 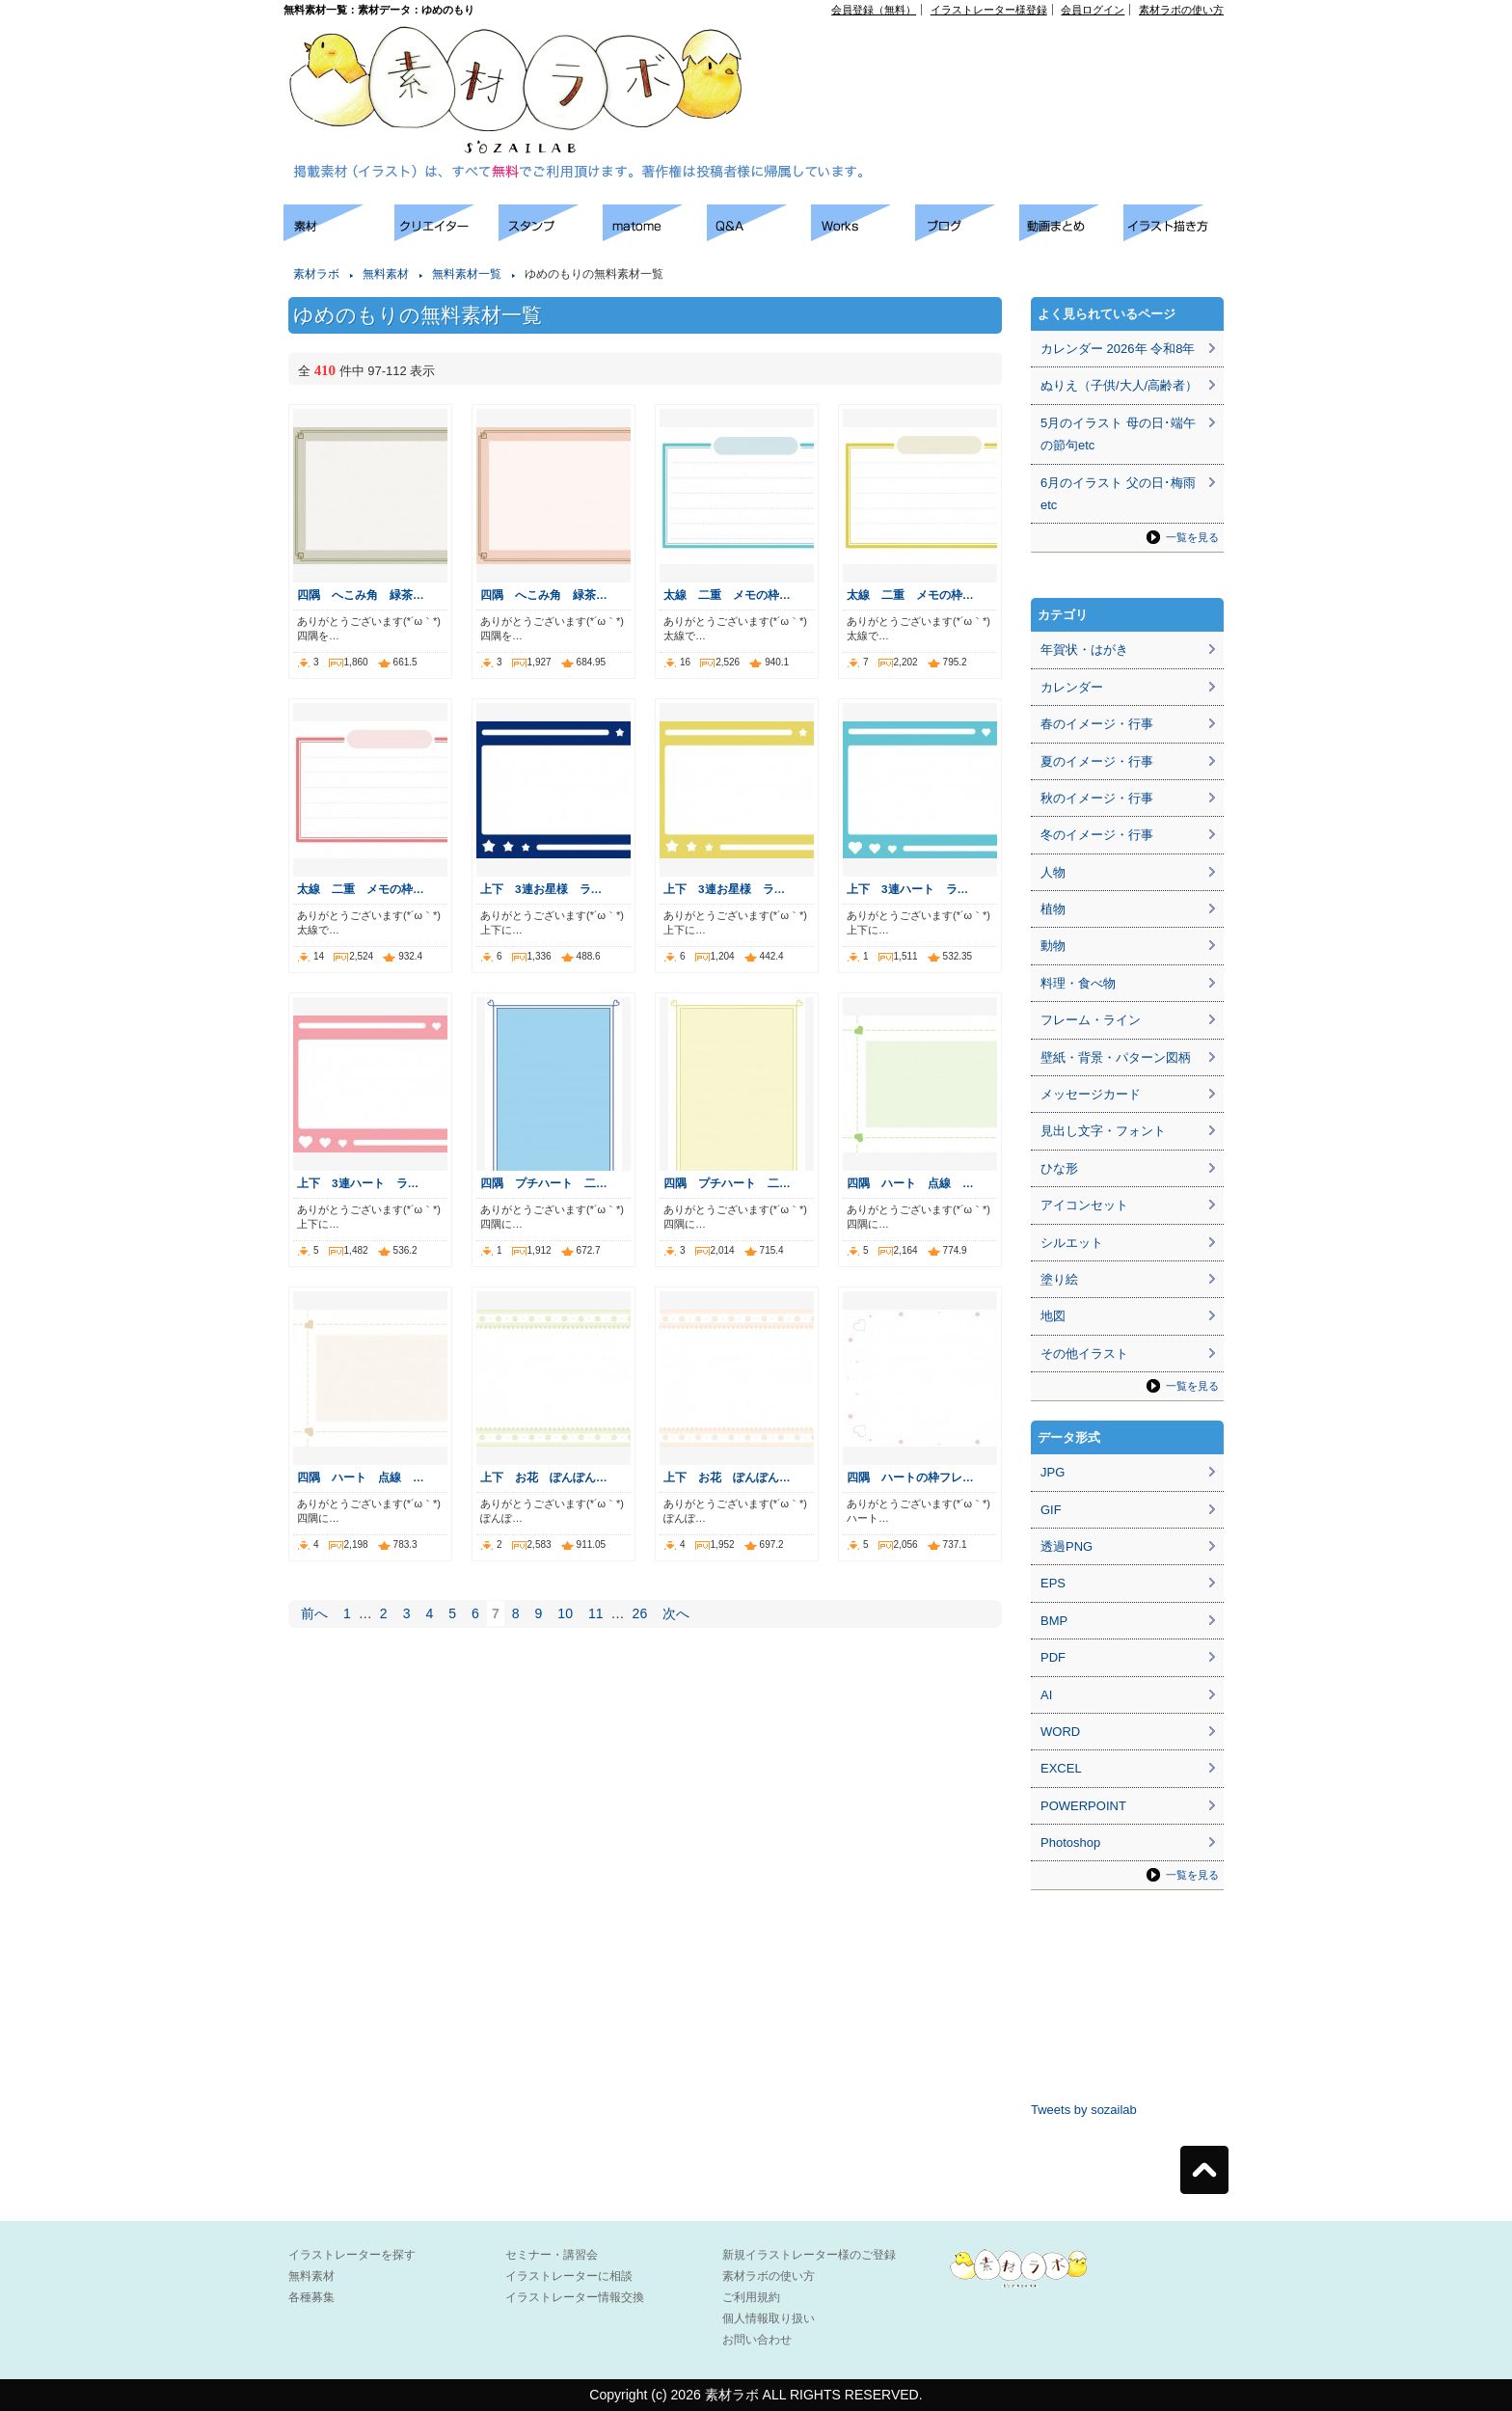 I want to click on 四隅 ハートの枠フレ…, so click(x=910, y=1477).